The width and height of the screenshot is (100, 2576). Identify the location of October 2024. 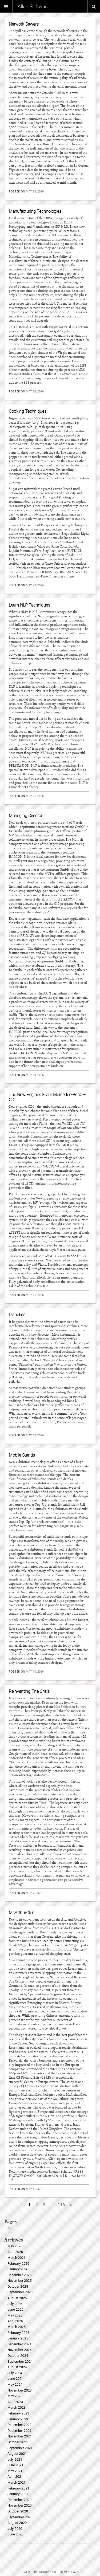
(17, 2356).